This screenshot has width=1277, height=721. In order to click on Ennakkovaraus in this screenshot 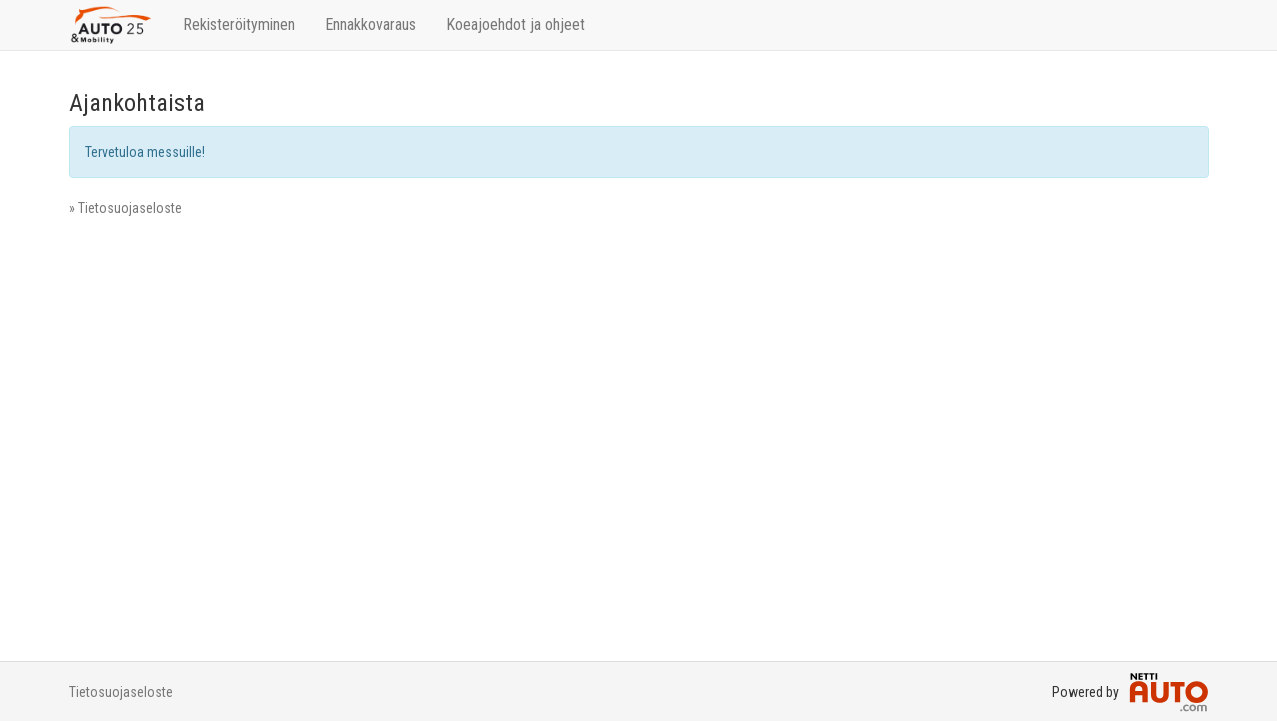, I will do `click(370, 24)`.